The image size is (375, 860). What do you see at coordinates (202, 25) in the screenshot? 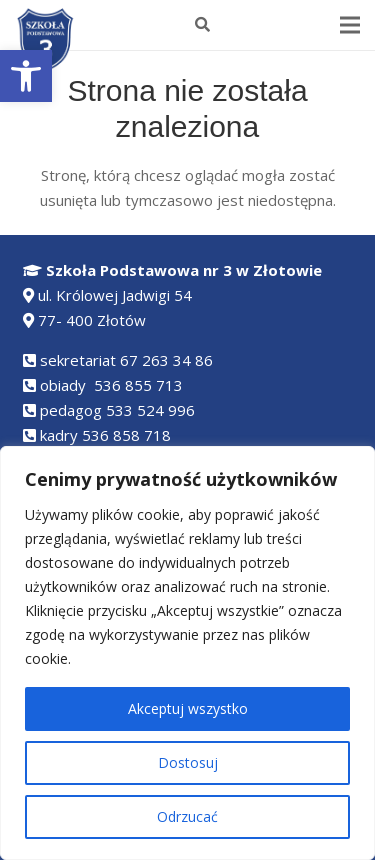
I see `[Szukaj]` at bounding box center [202, 25].